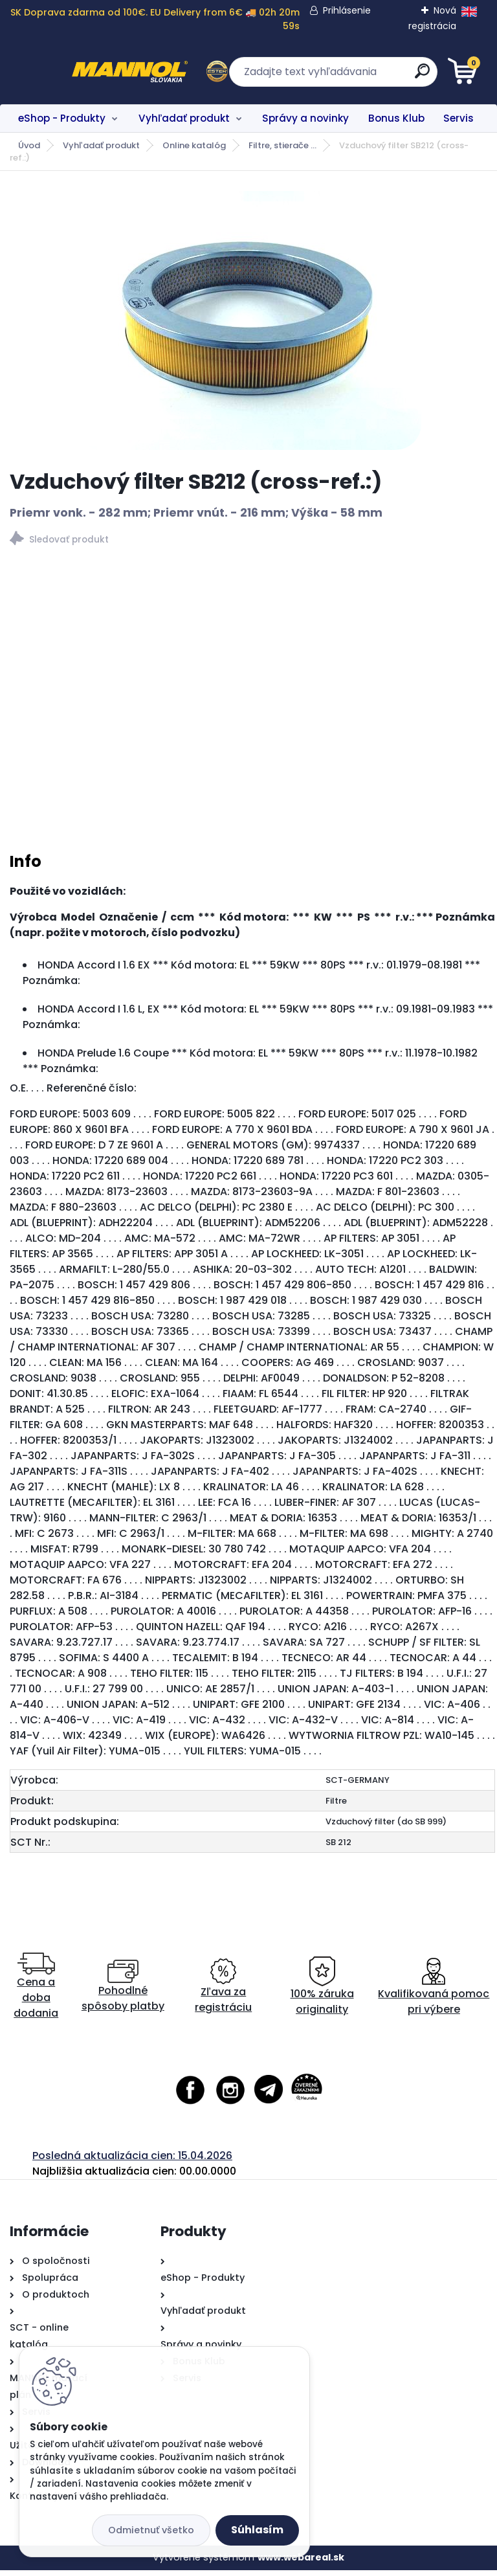 This screenshot has width=497, height=2576. I want to click on 100% záruka originality, so click(322, 1992).